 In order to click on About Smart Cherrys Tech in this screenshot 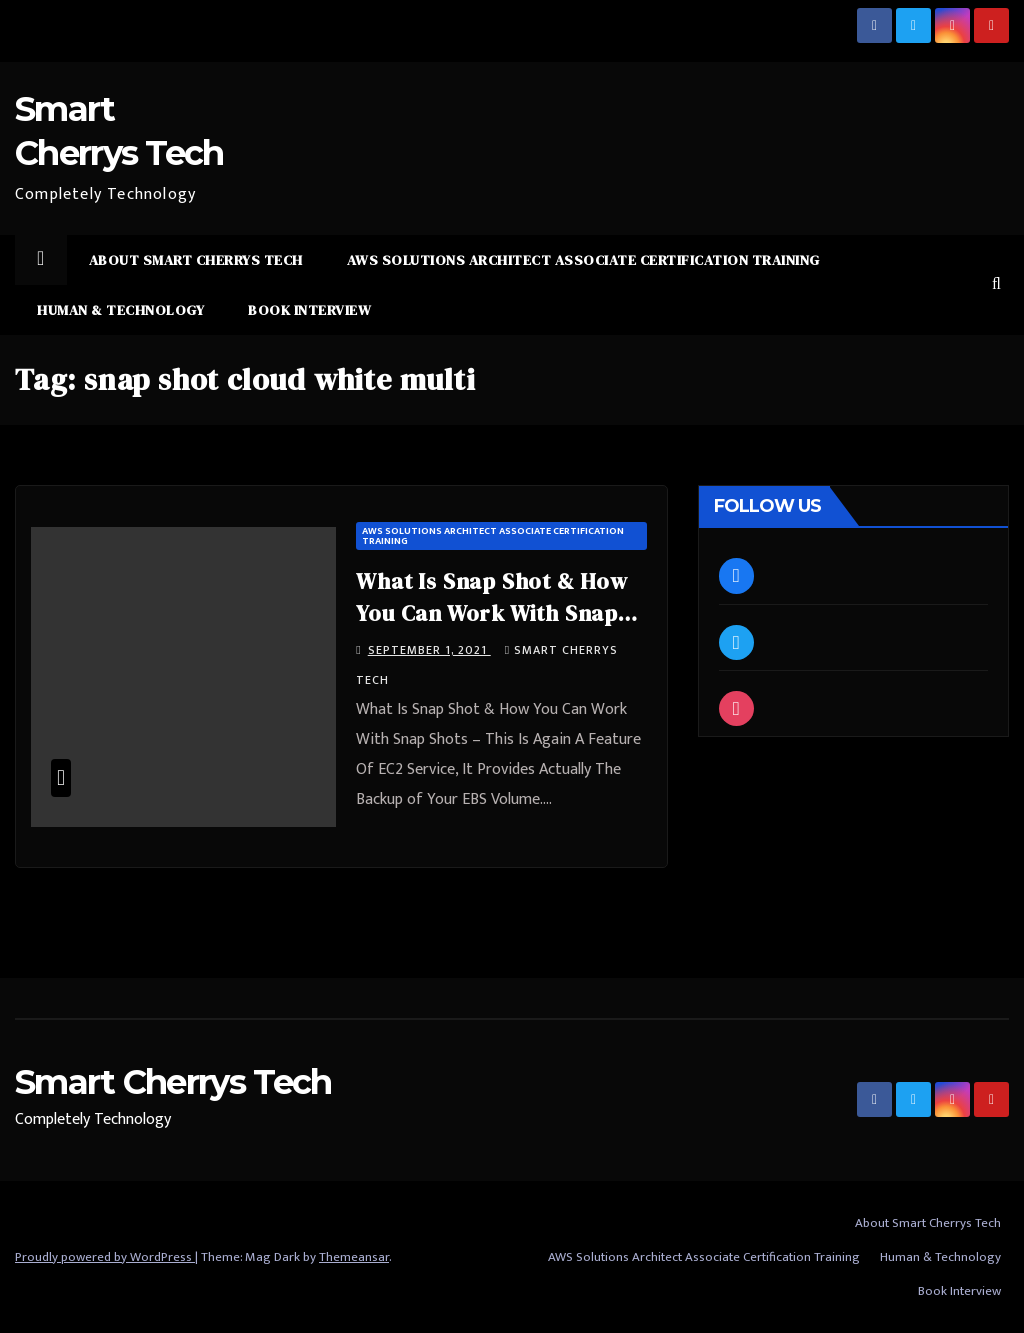, I will do `click(196, 260)`.